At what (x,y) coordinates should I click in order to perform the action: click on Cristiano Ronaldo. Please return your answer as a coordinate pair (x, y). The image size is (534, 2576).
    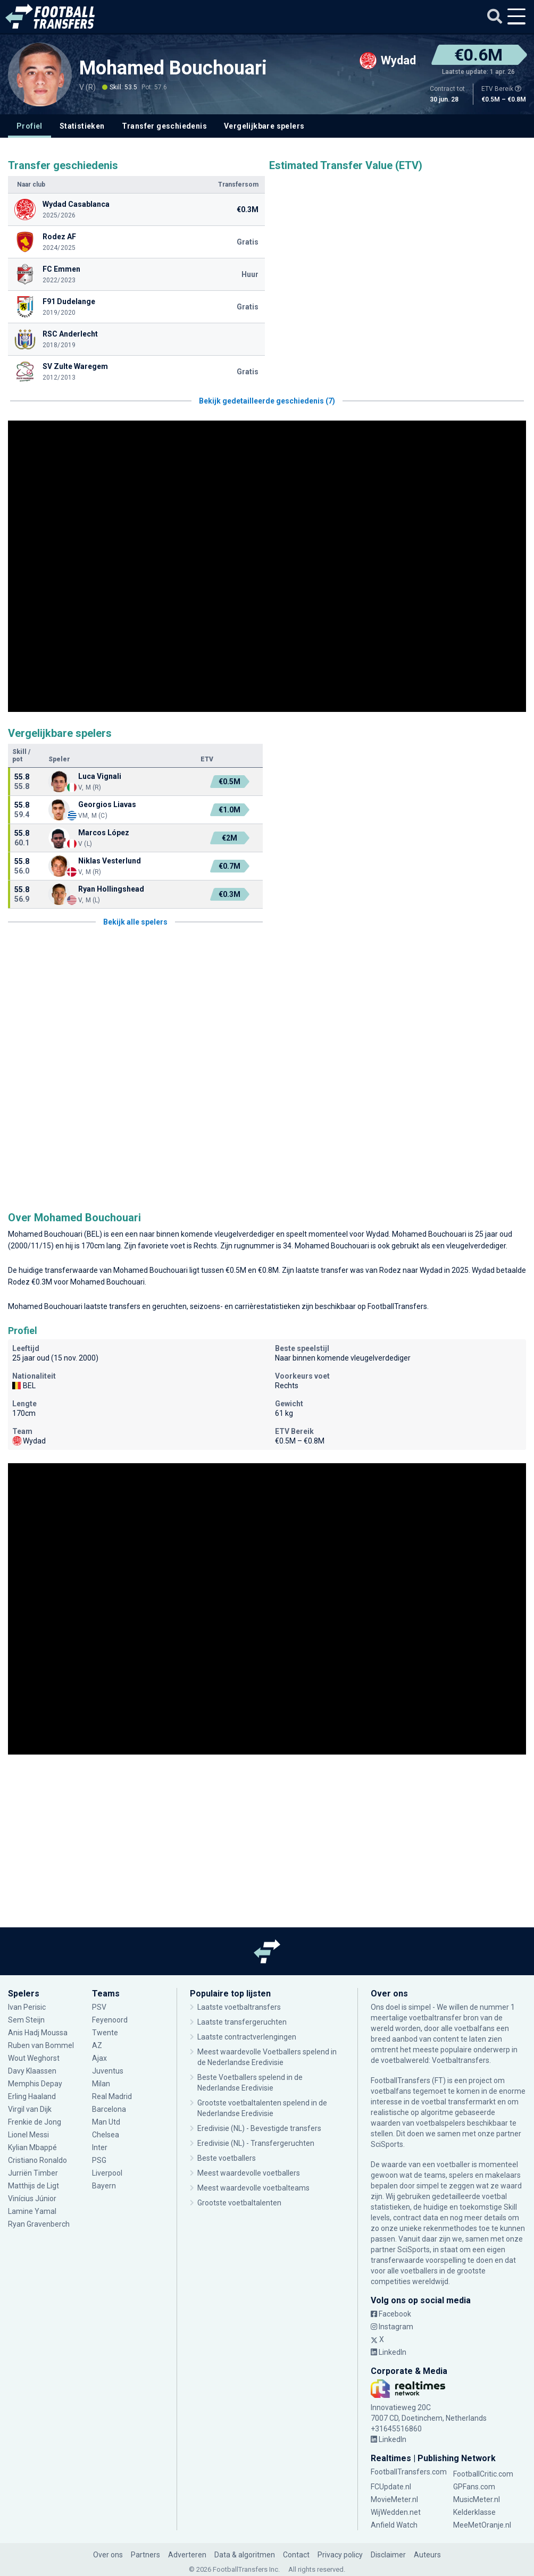
    Looking at the image, I should click on (37, 2160).